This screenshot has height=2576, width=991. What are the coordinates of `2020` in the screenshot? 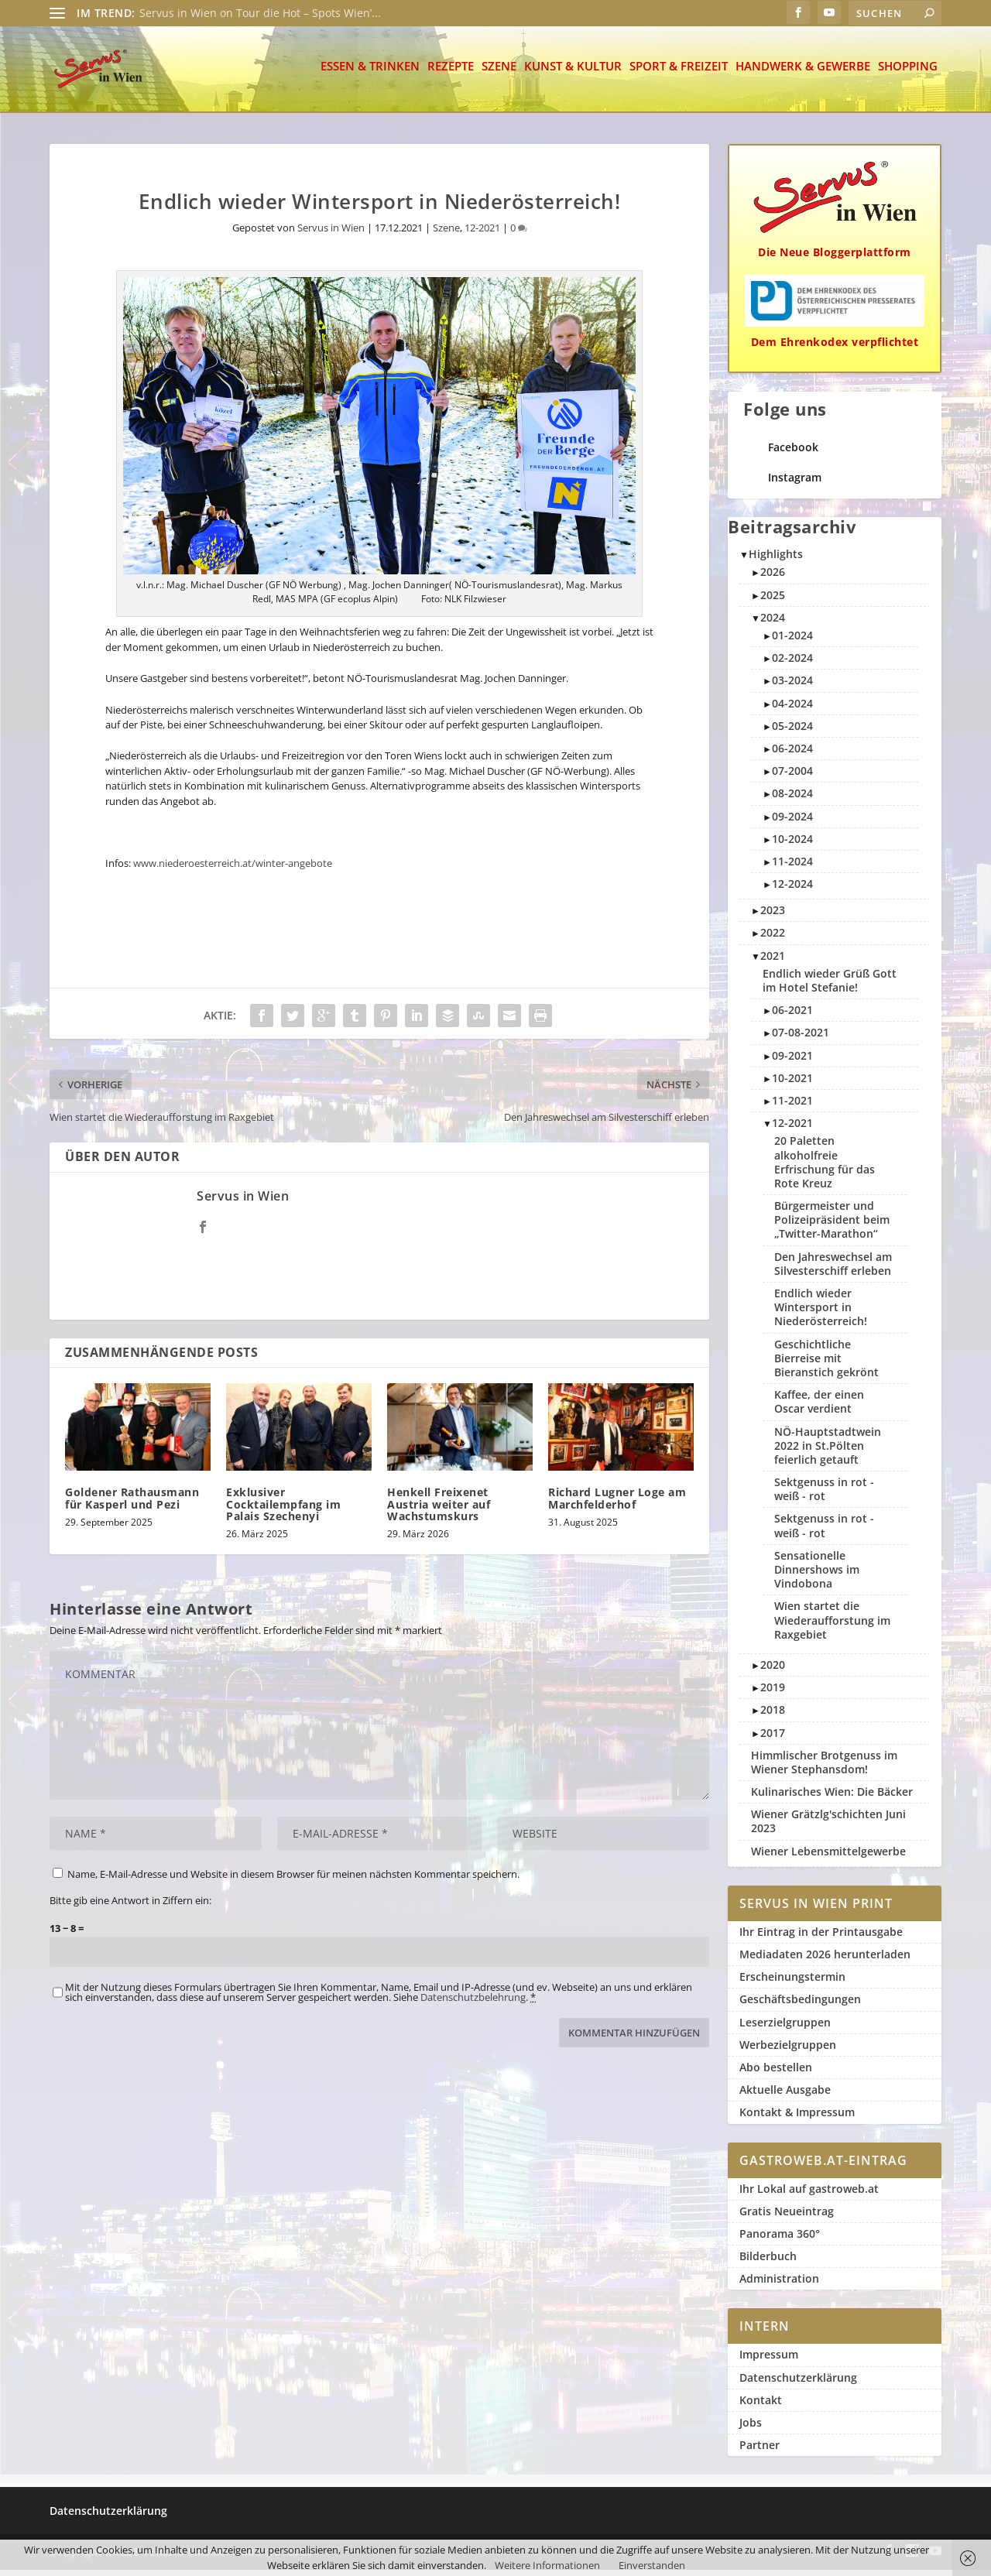 It's located at (772, 1670).